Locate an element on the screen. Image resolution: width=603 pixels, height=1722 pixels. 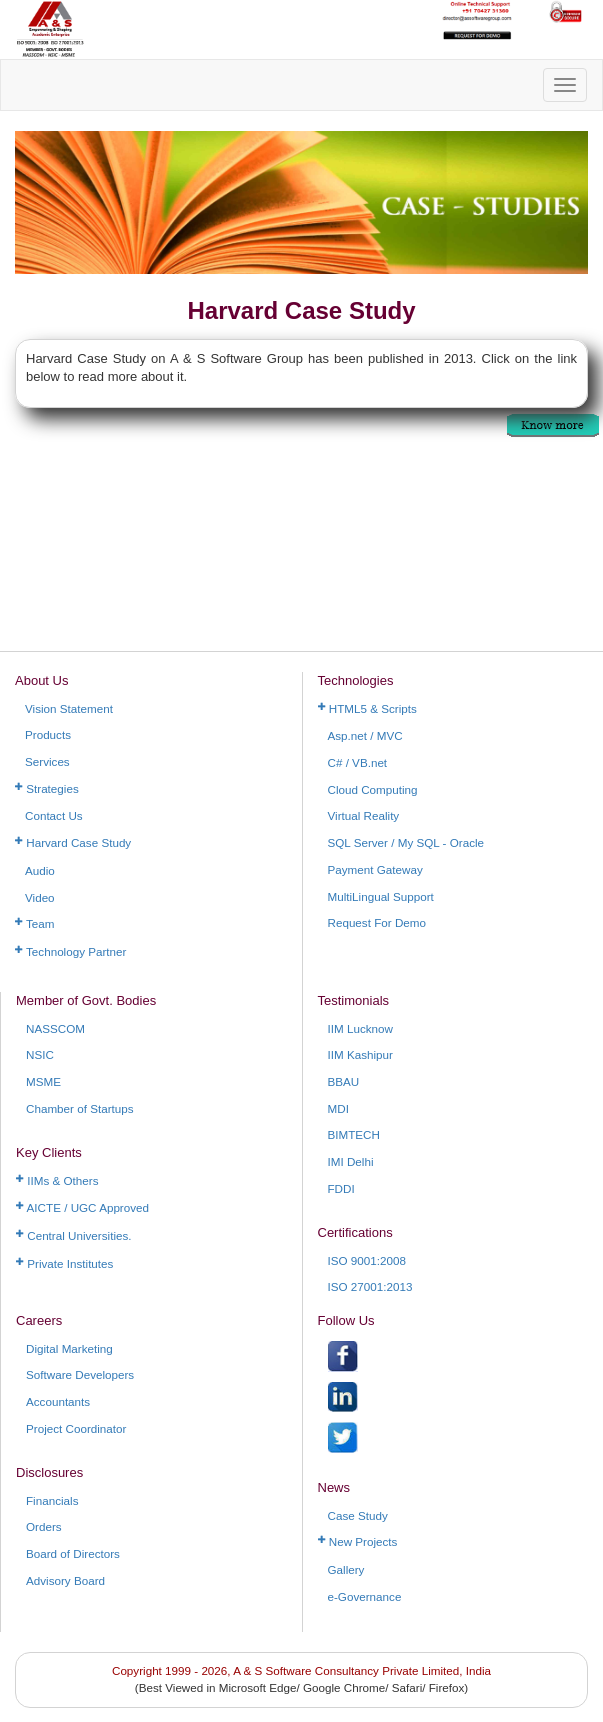
Audio is located at coordinates (40, 870).